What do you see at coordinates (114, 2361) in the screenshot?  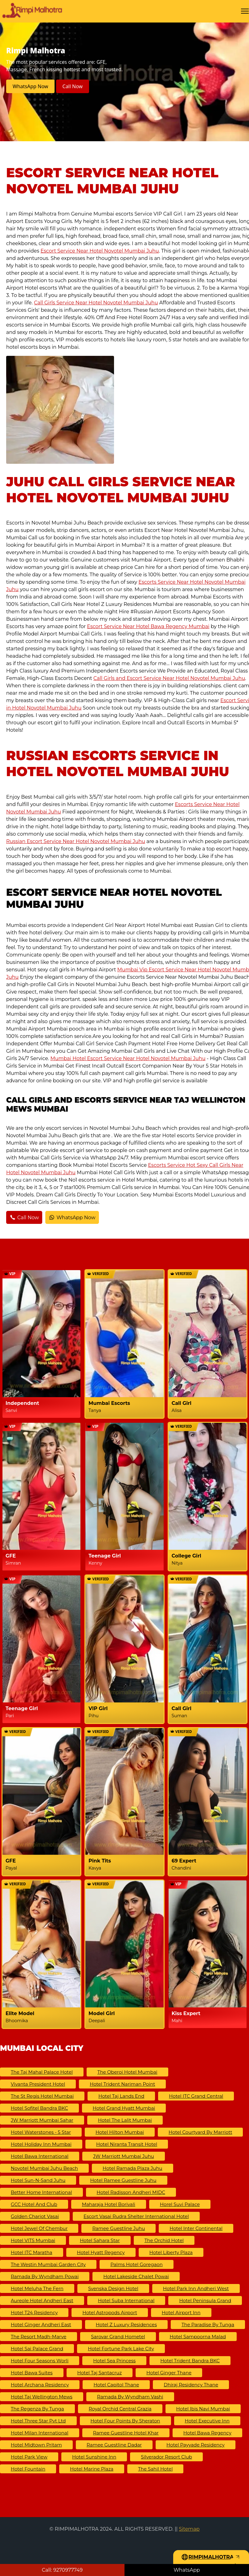 I see `Hotel Sea Princess` at bounding box center [114, 2361].